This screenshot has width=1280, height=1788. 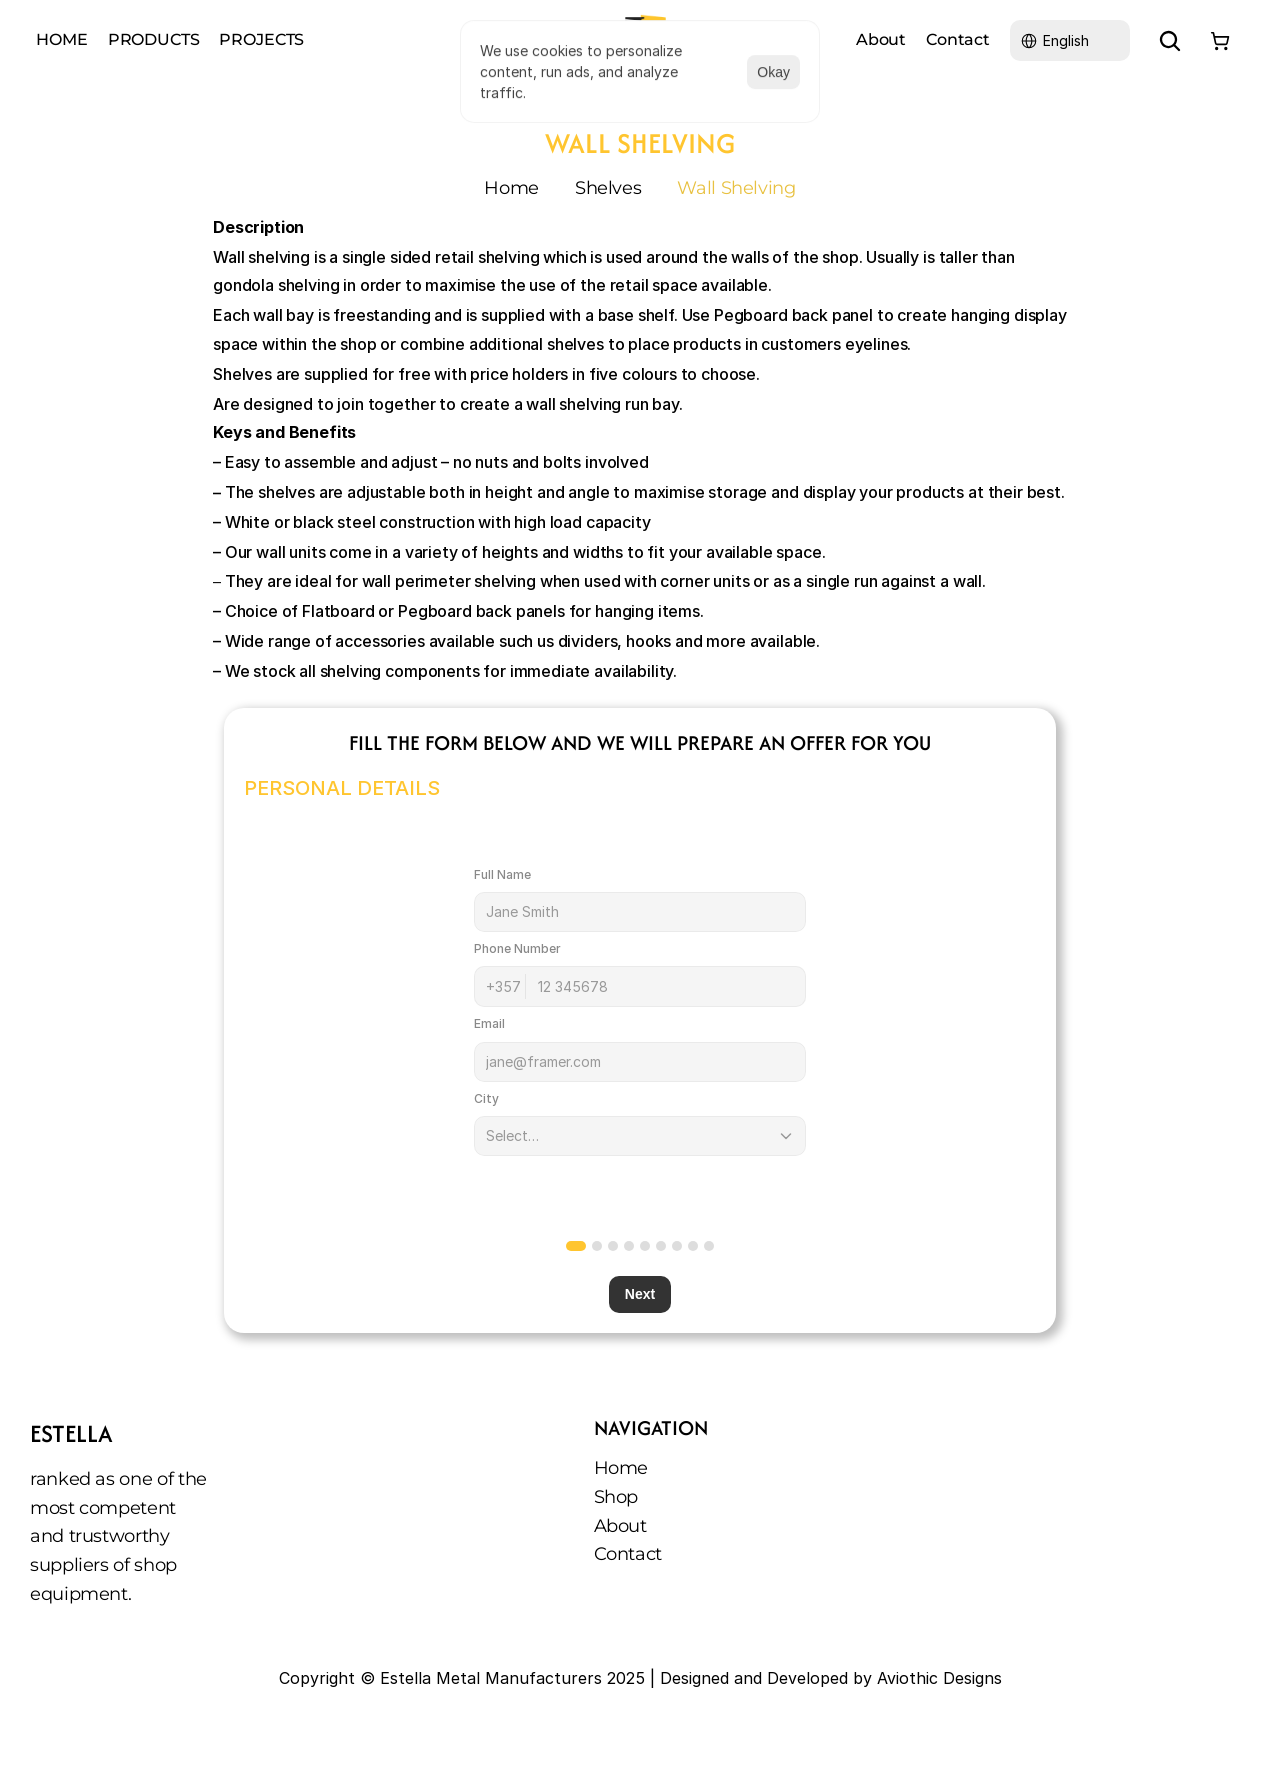 I want to click on HOME, so click(x=61, y=39).